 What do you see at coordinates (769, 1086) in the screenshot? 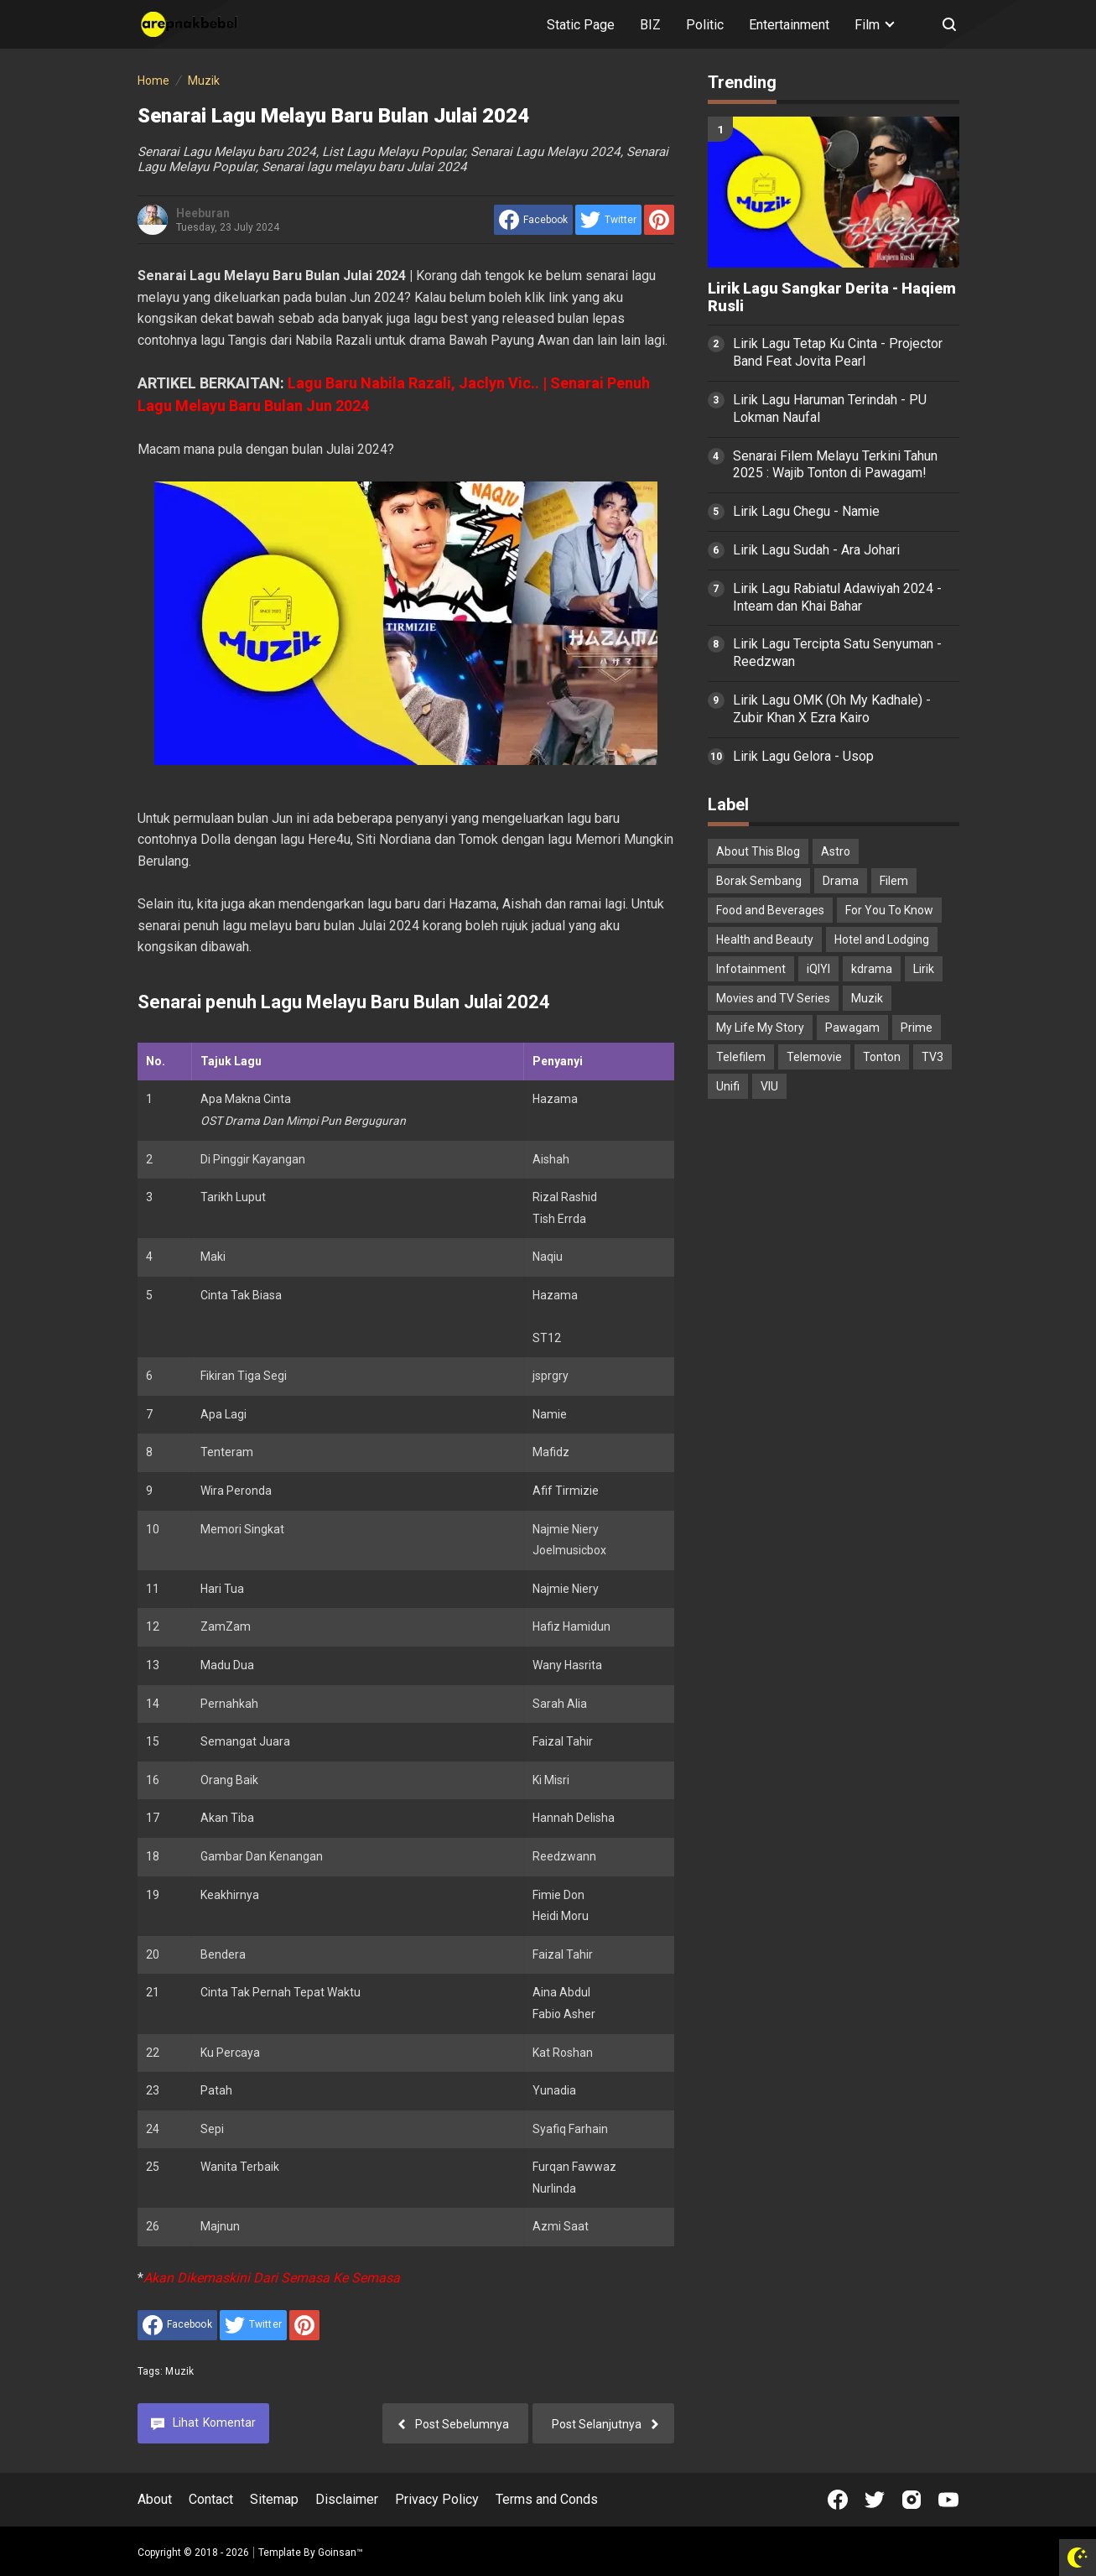
I see `VIU` at bounding box center [769, 1086].